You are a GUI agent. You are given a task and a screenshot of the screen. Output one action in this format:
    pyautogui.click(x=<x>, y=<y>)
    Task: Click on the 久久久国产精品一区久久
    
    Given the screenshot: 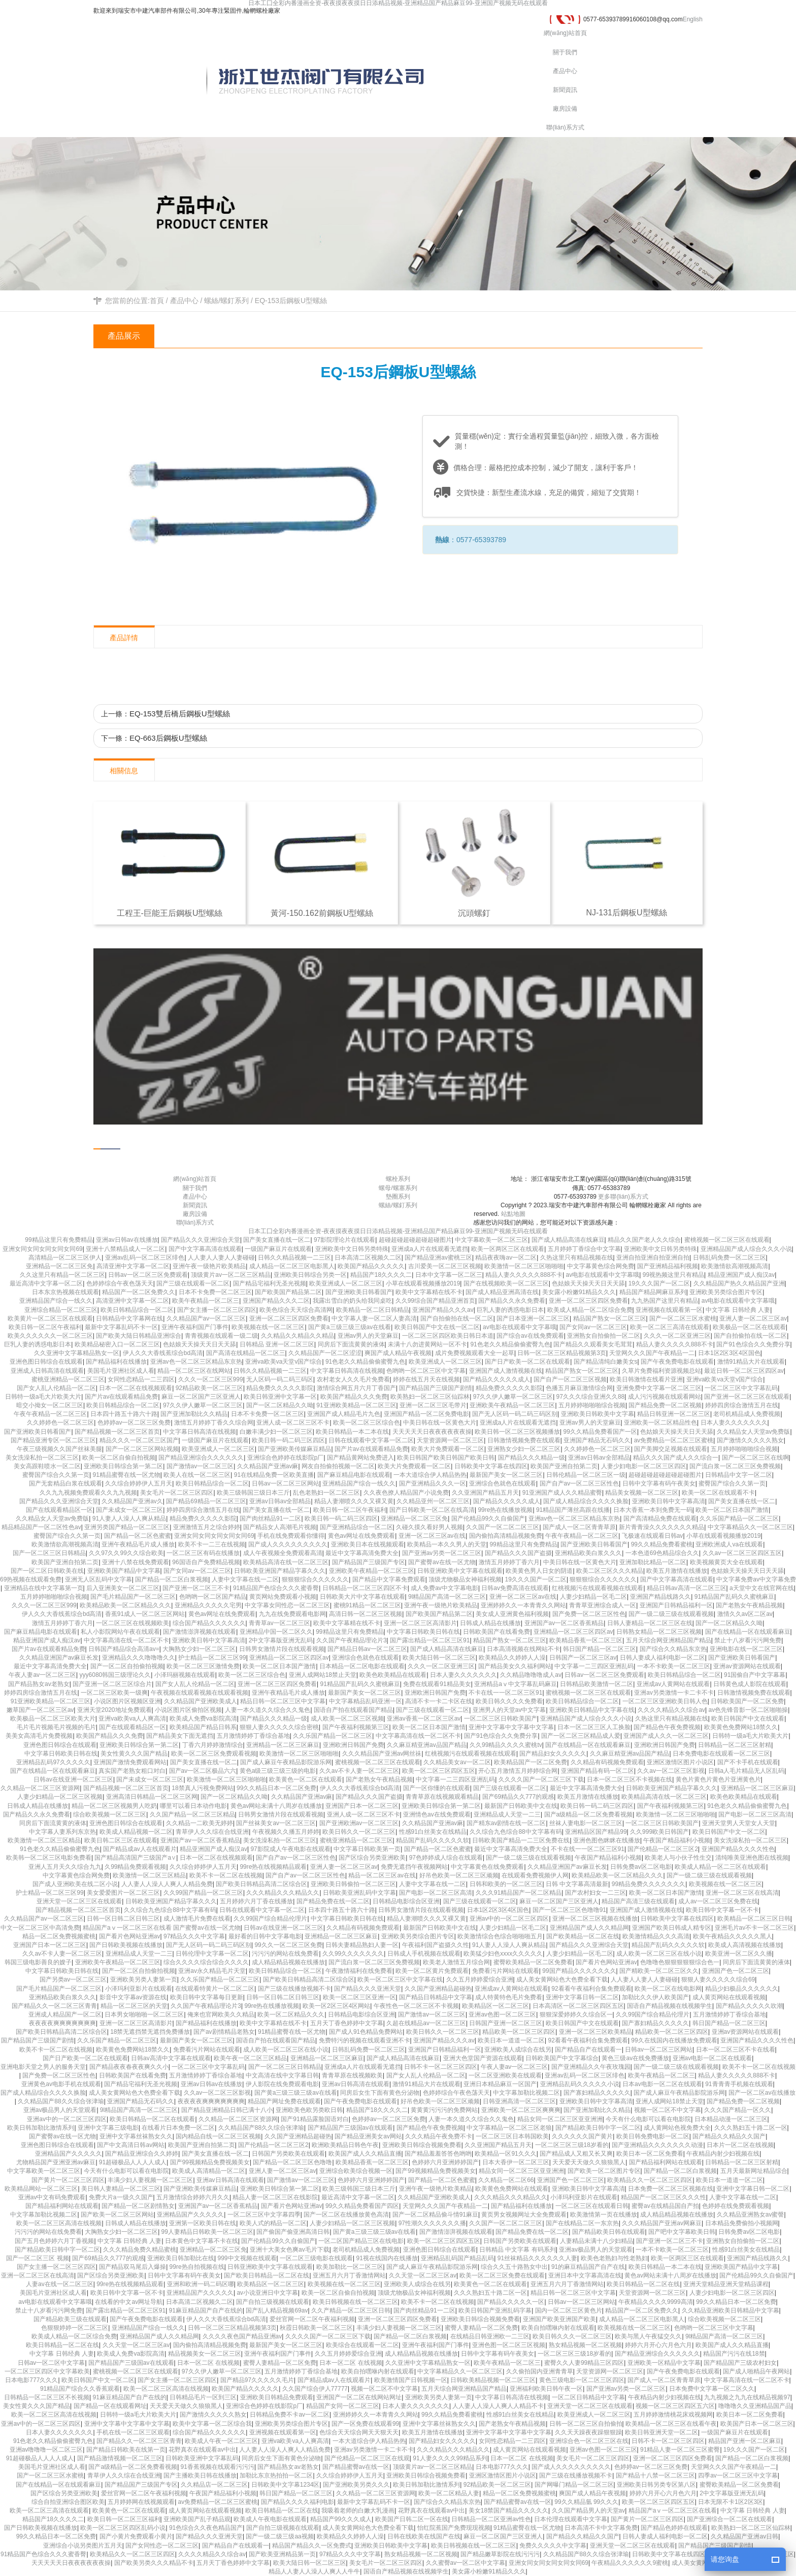 What is the action you would take?
    pyautogui.click(x=737, y=2109)
    